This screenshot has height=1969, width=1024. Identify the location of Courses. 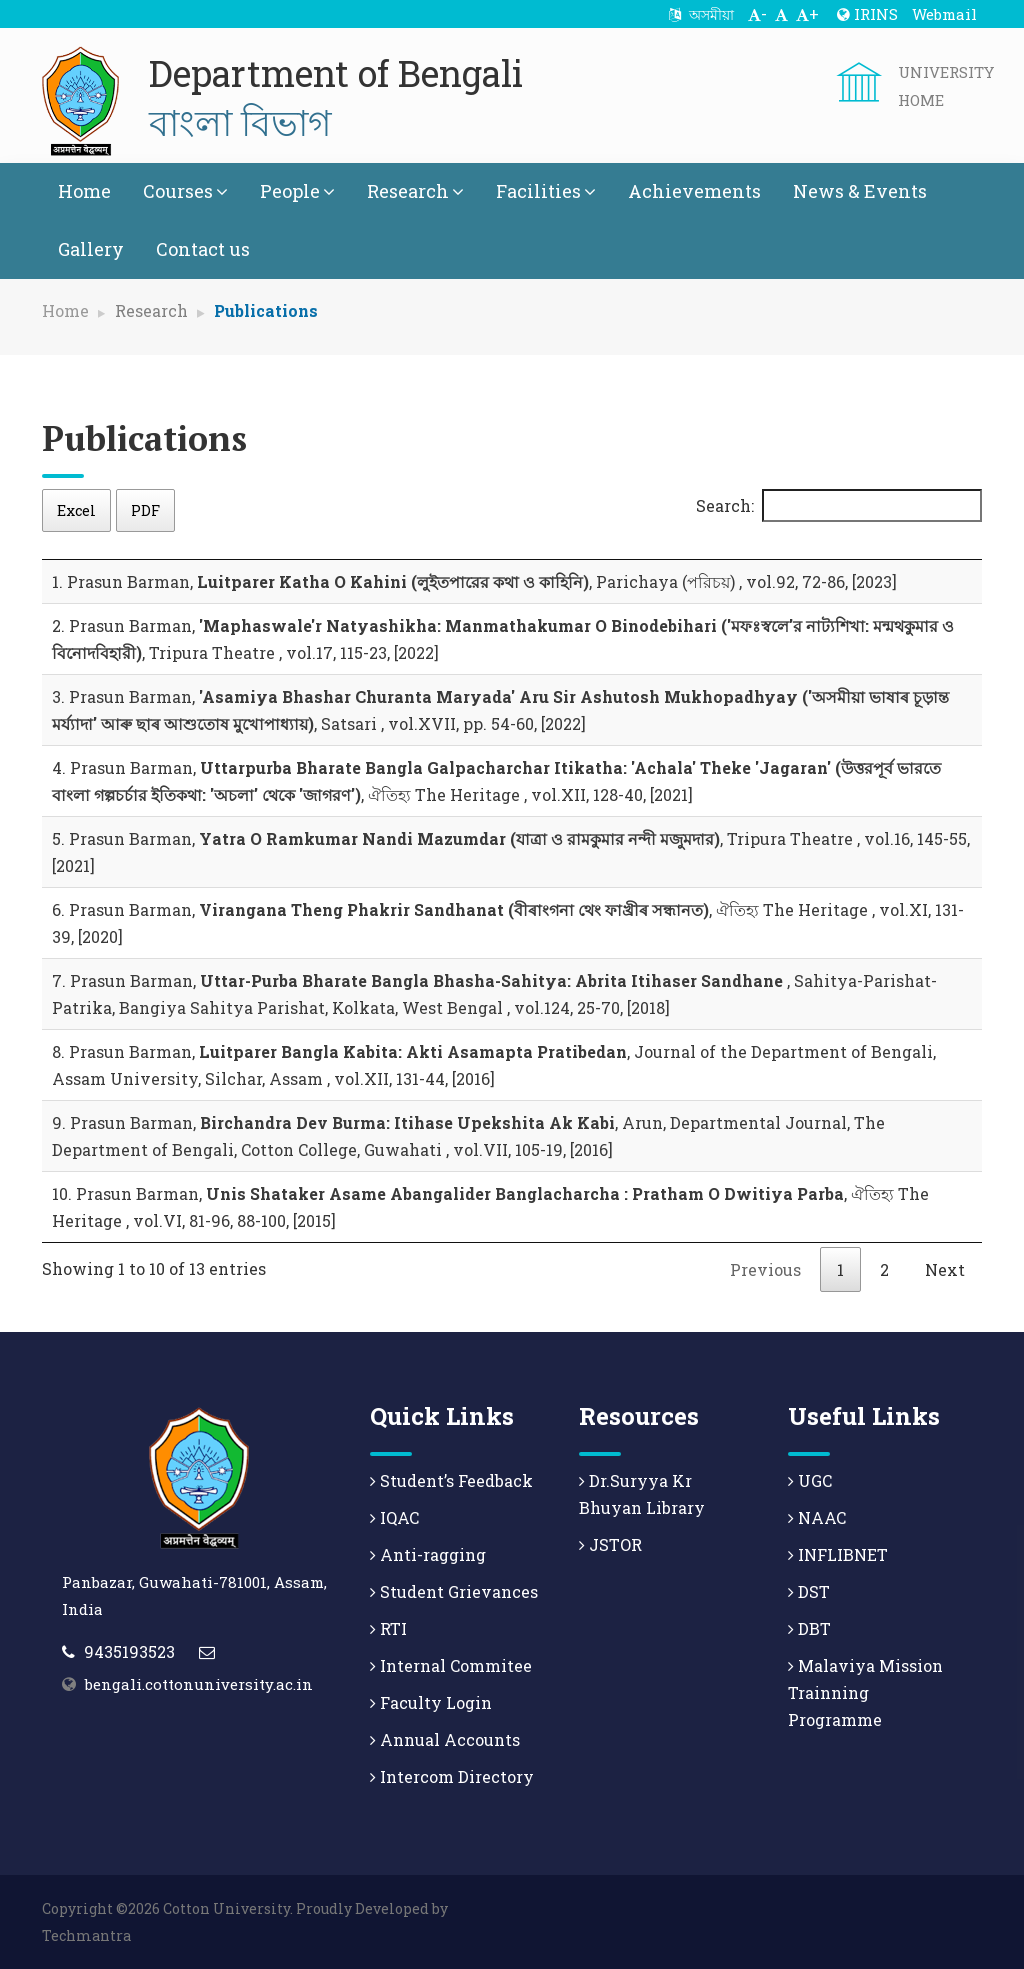
(185, 191).